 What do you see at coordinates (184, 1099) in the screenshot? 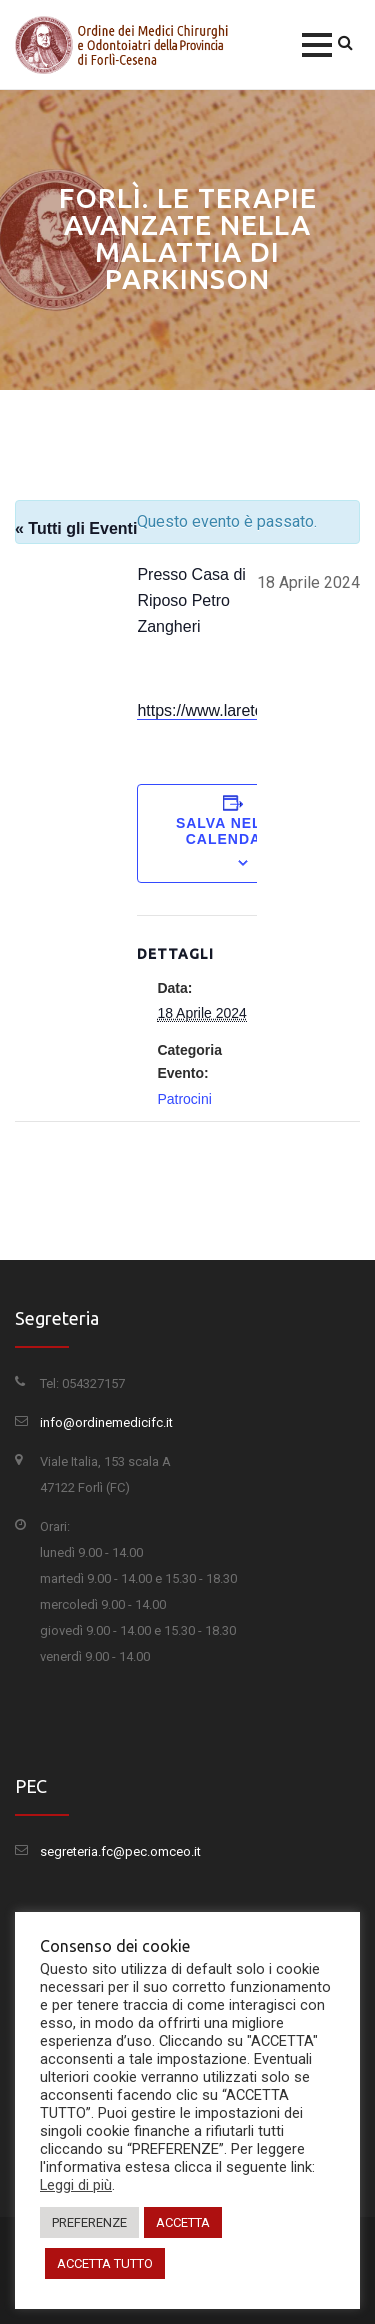
I see `Patrocini` at bounding box center [184, 1099].